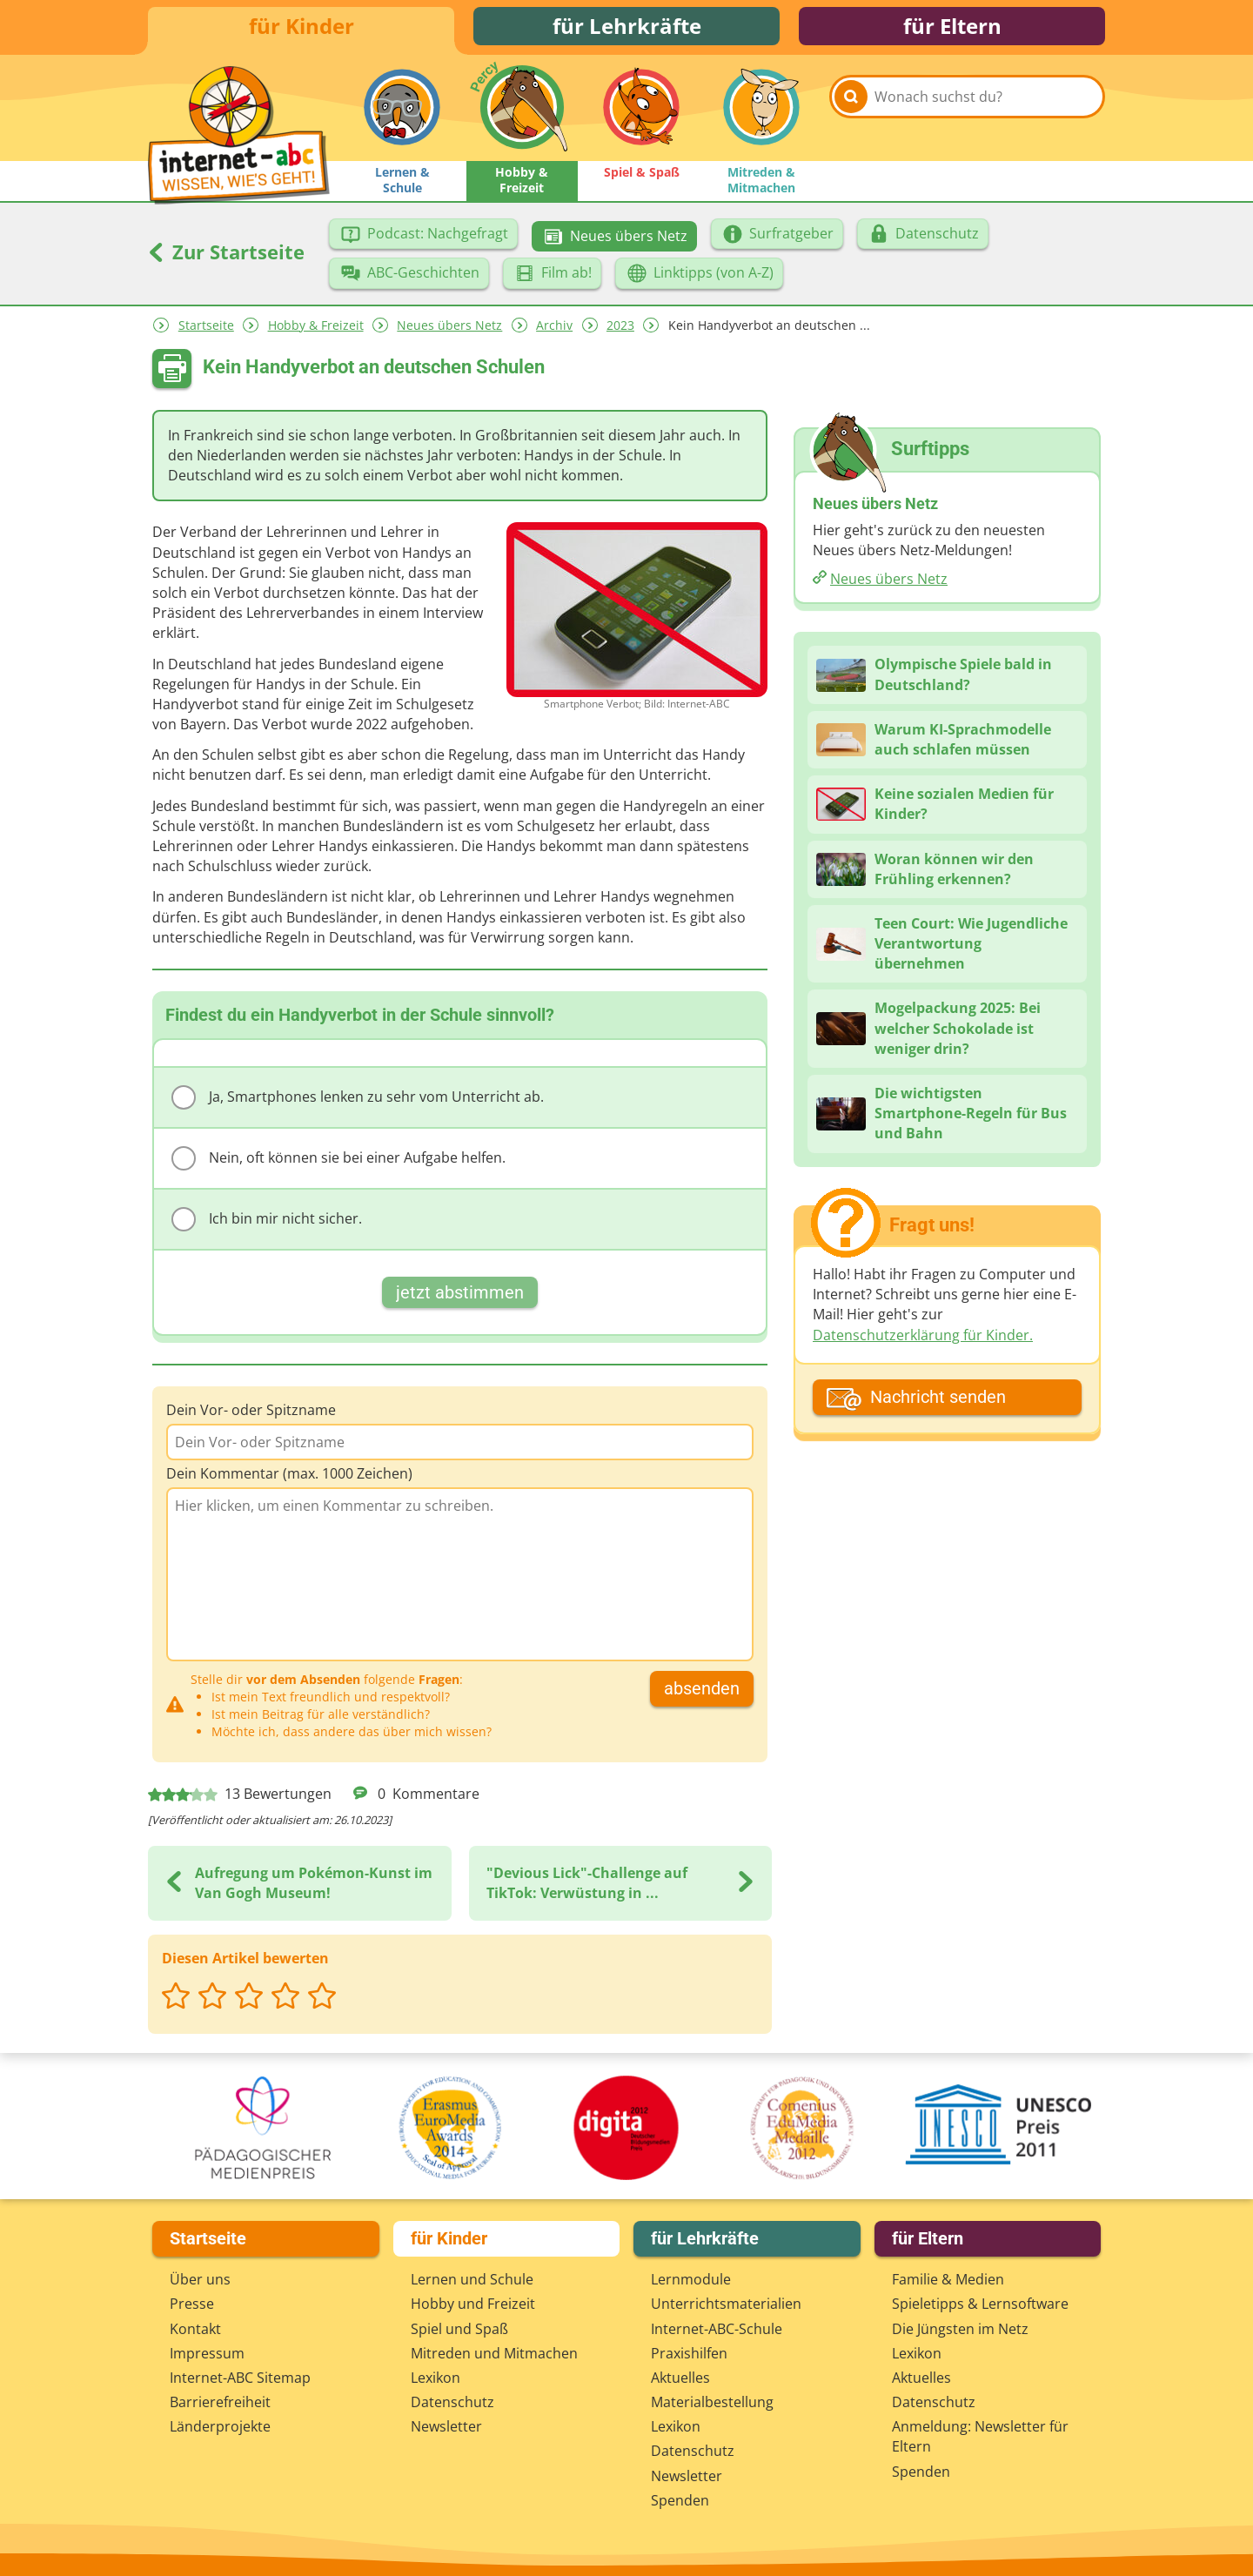 This screenshot has width=1253, height=2576. Describe the element at coordinates (446, 2426) in the screenshot. I see `Newsletter` at that location.